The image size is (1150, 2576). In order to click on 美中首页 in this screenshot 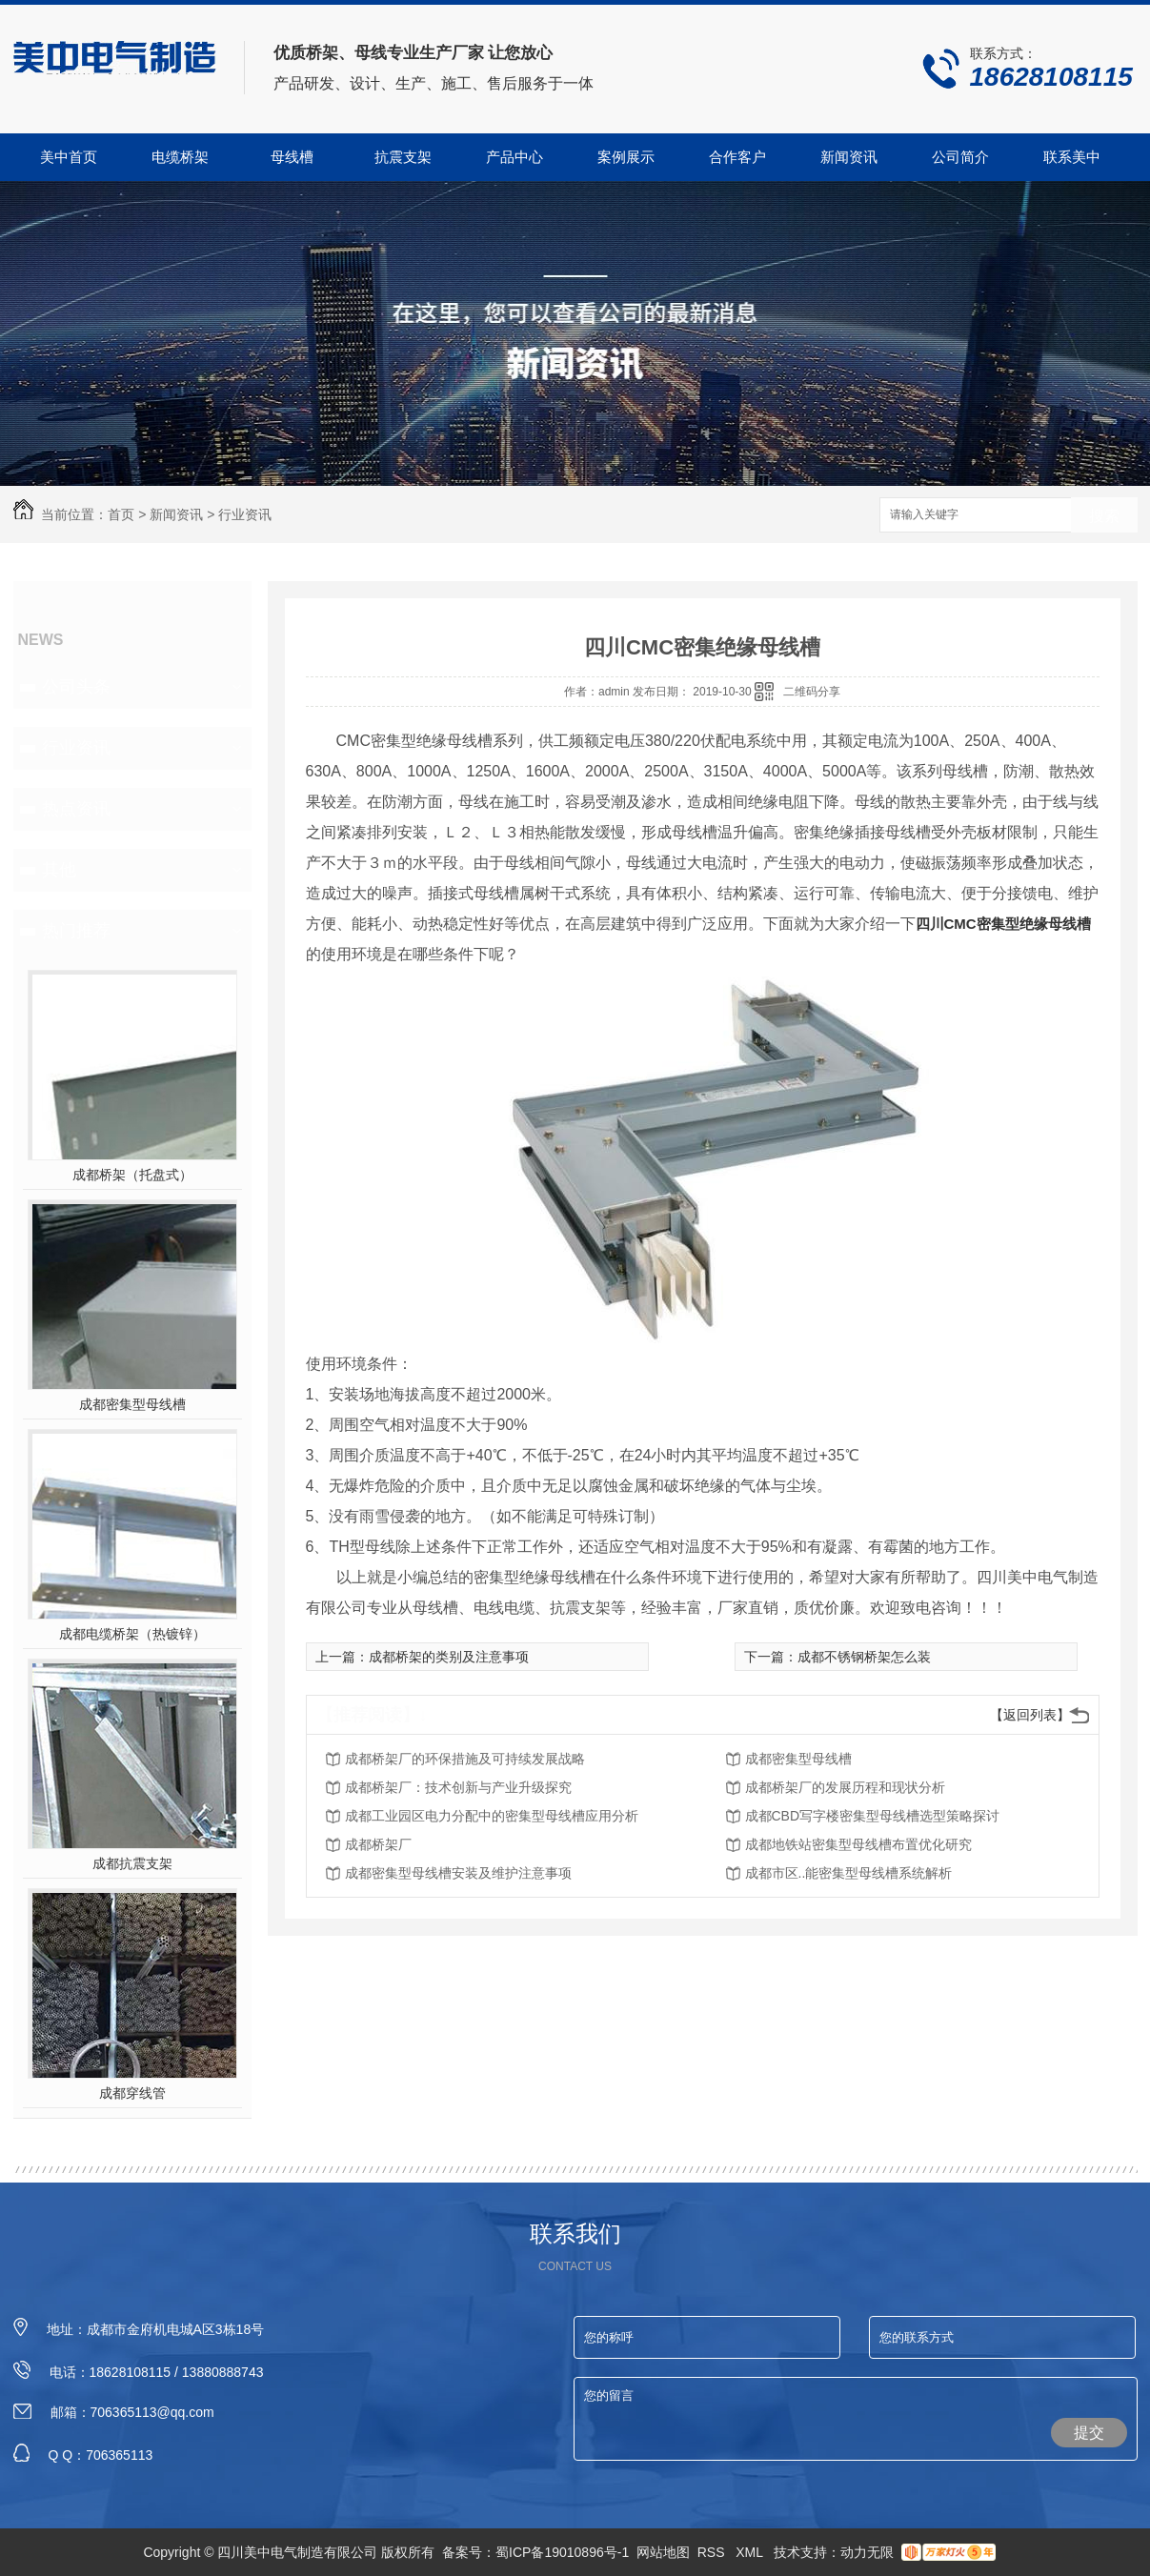, I will do `click(68, 157)`.